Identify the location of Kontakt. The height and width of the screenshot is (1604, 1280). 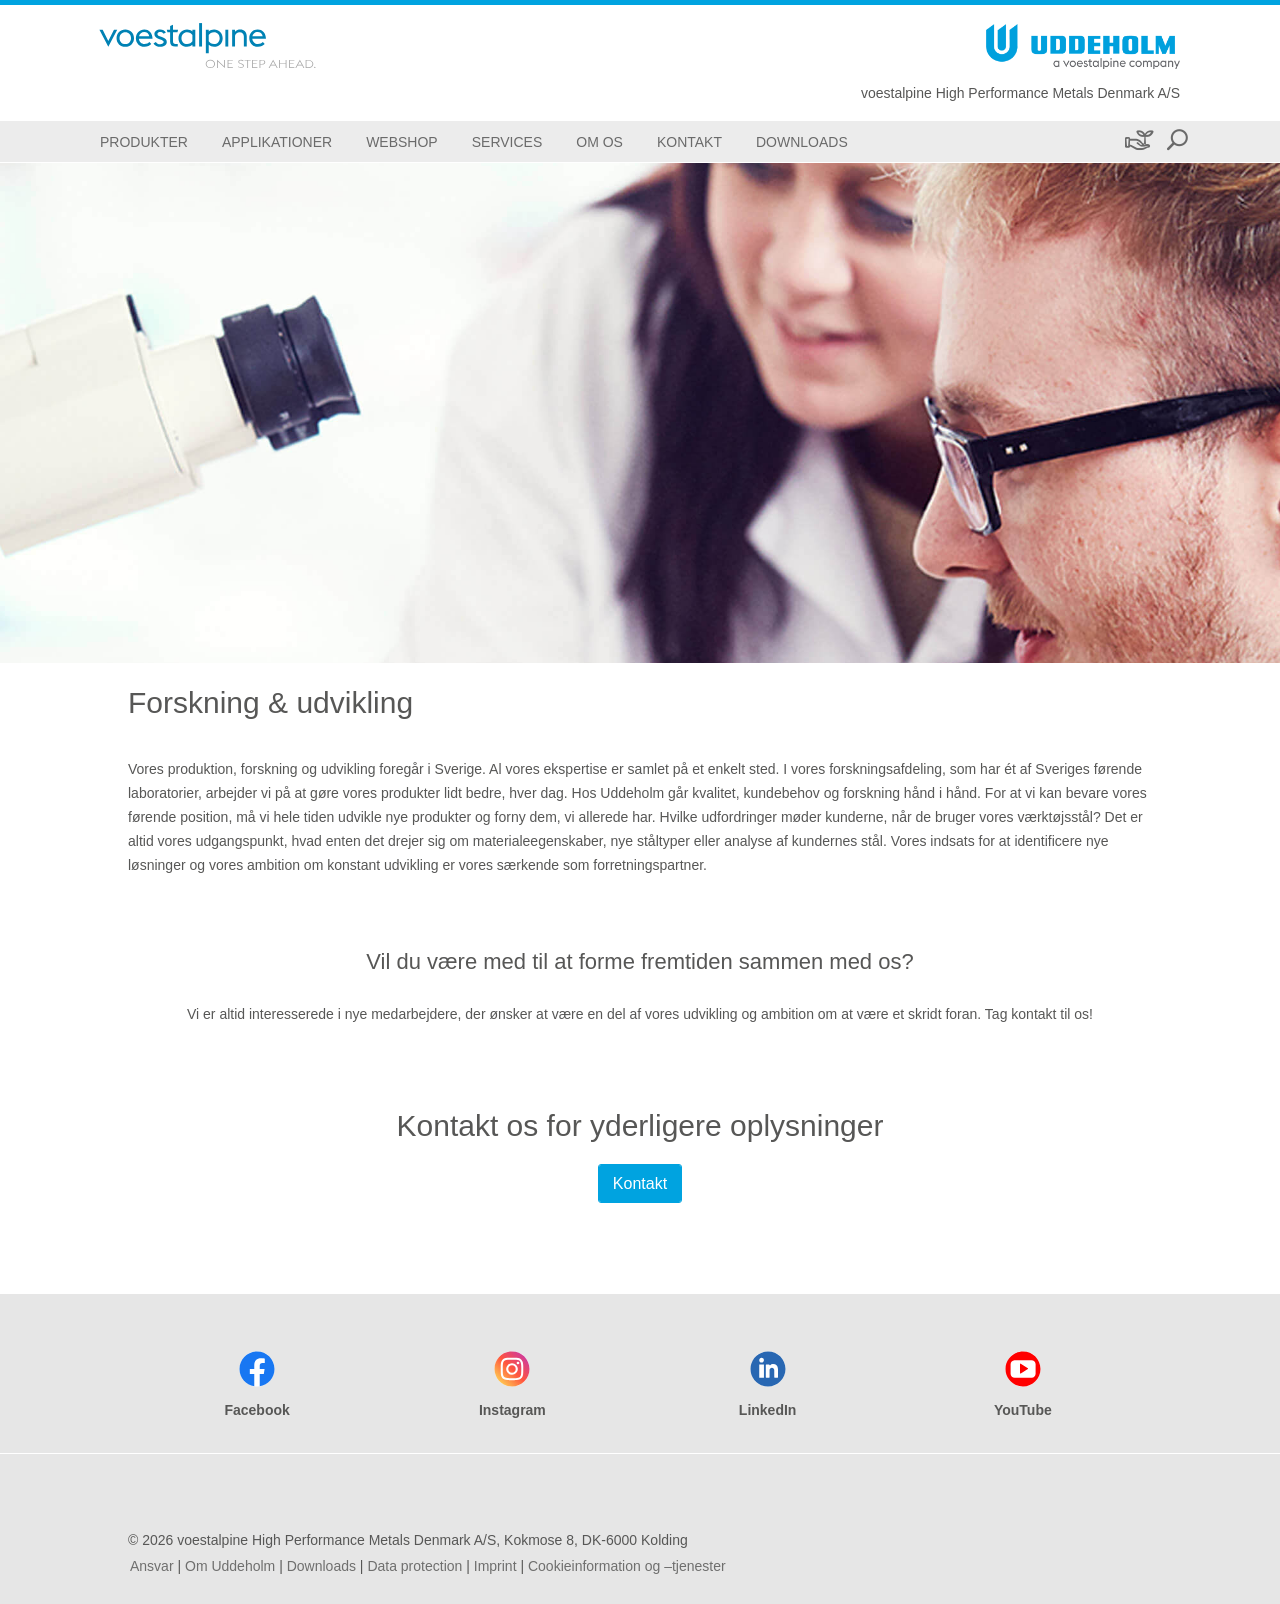
(640, 1183).